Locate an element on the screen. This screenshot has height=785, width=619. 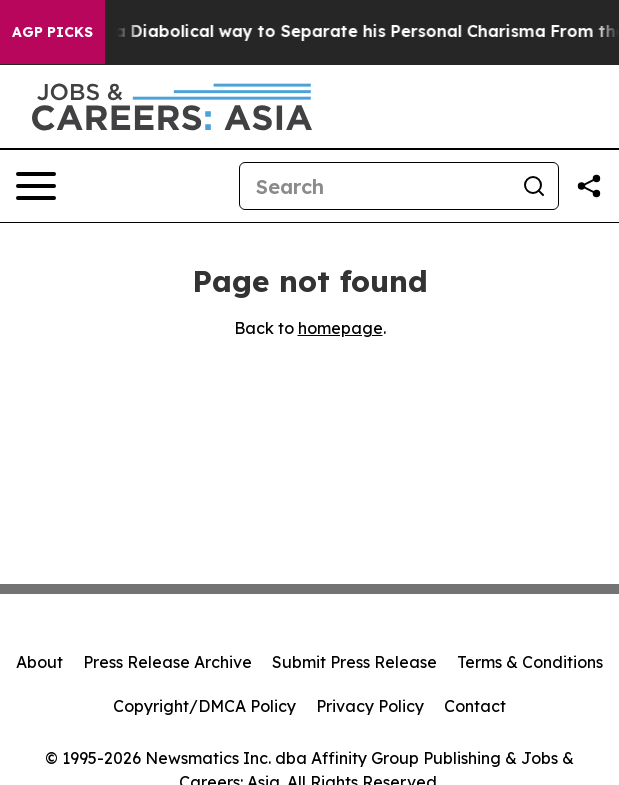
AGP Picks is located at coordinates (52, 32).